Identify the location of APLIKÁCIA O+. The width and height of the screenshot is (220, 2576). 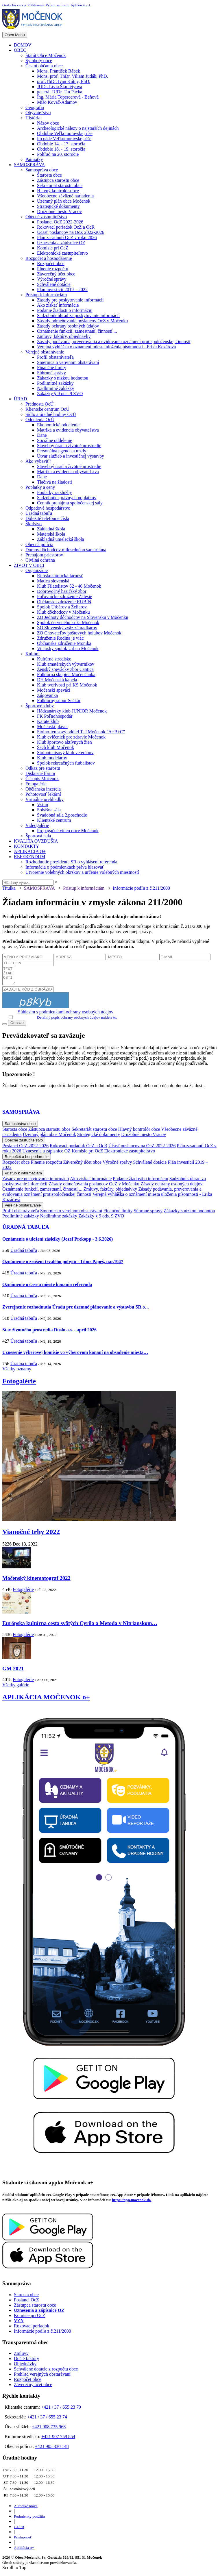
(30, 851).